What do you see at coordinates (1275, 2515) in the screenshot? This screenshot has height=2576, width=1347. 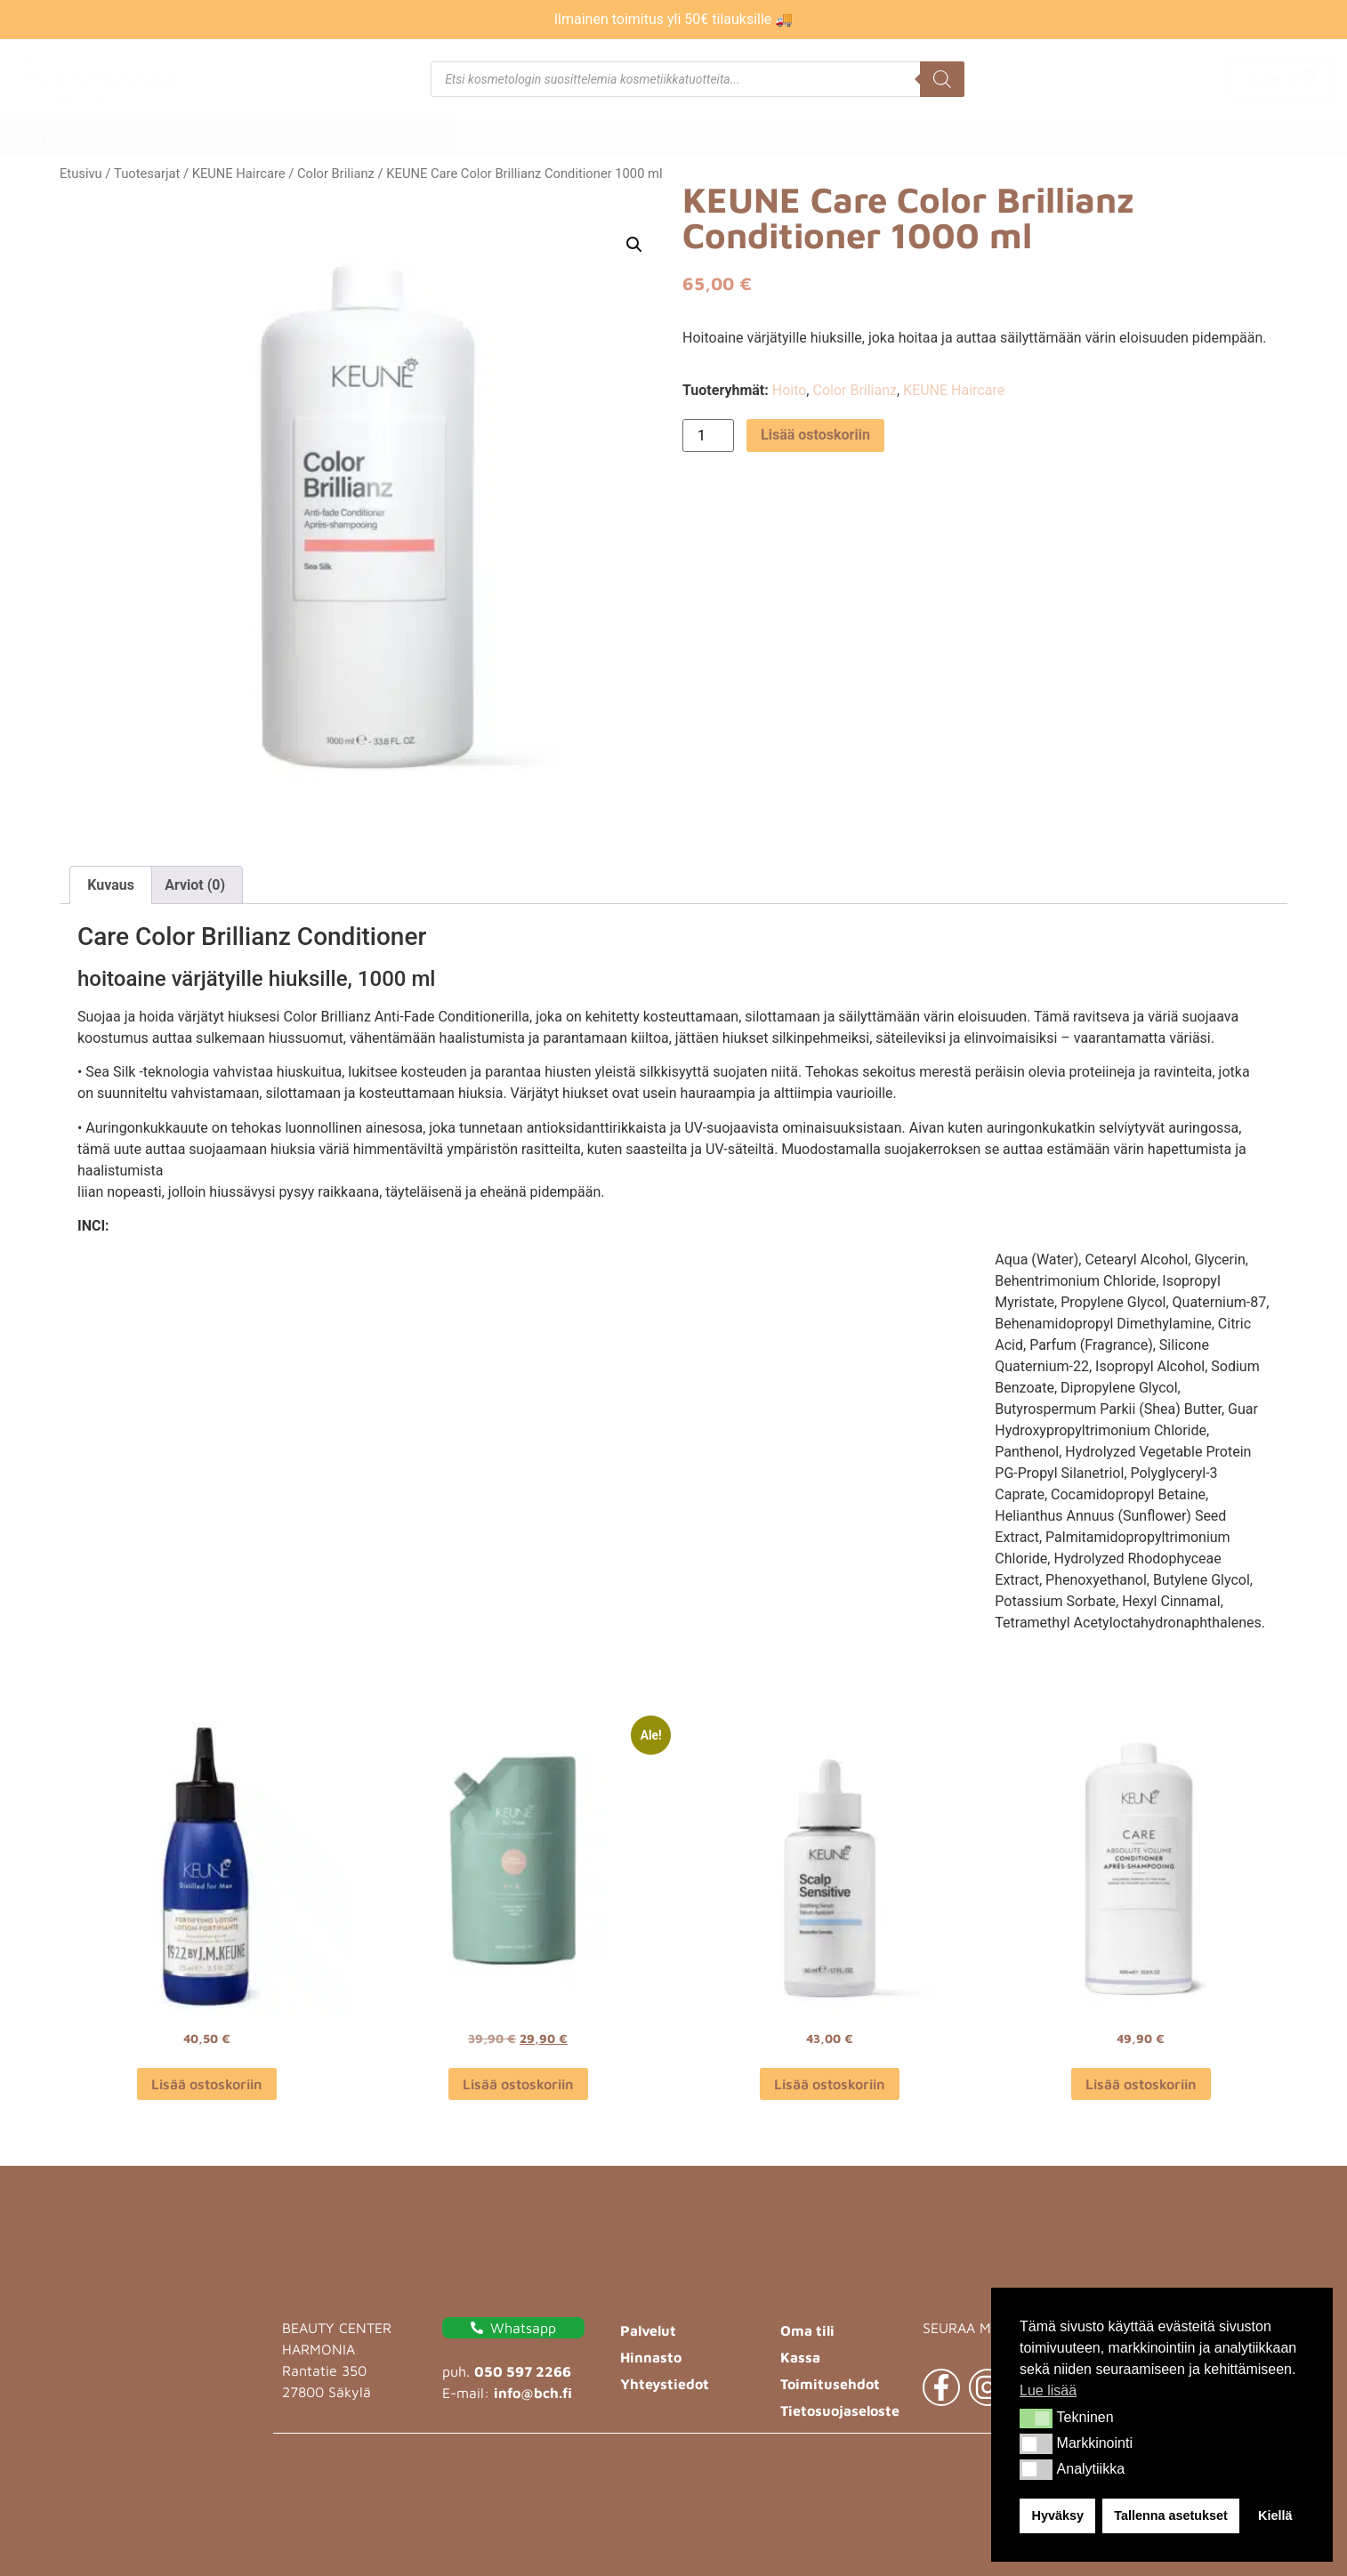 I see `Kiellä [button]` at bounding box center [1275, 2515].